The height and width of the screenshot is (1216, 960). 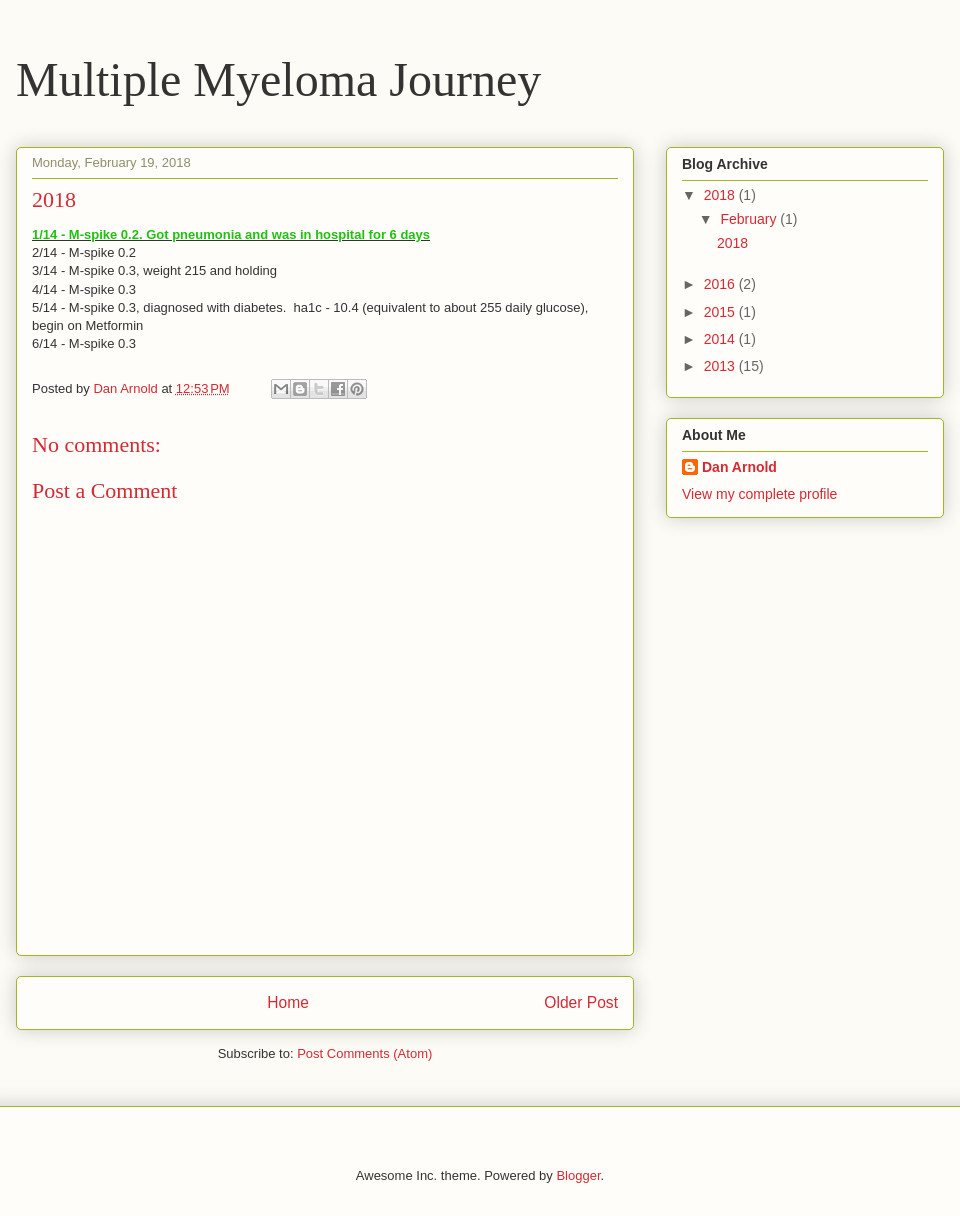 What do you see at coordinates (288, 1002) in the screenshot?
I see `Home` at bounding box center [288, 1002].